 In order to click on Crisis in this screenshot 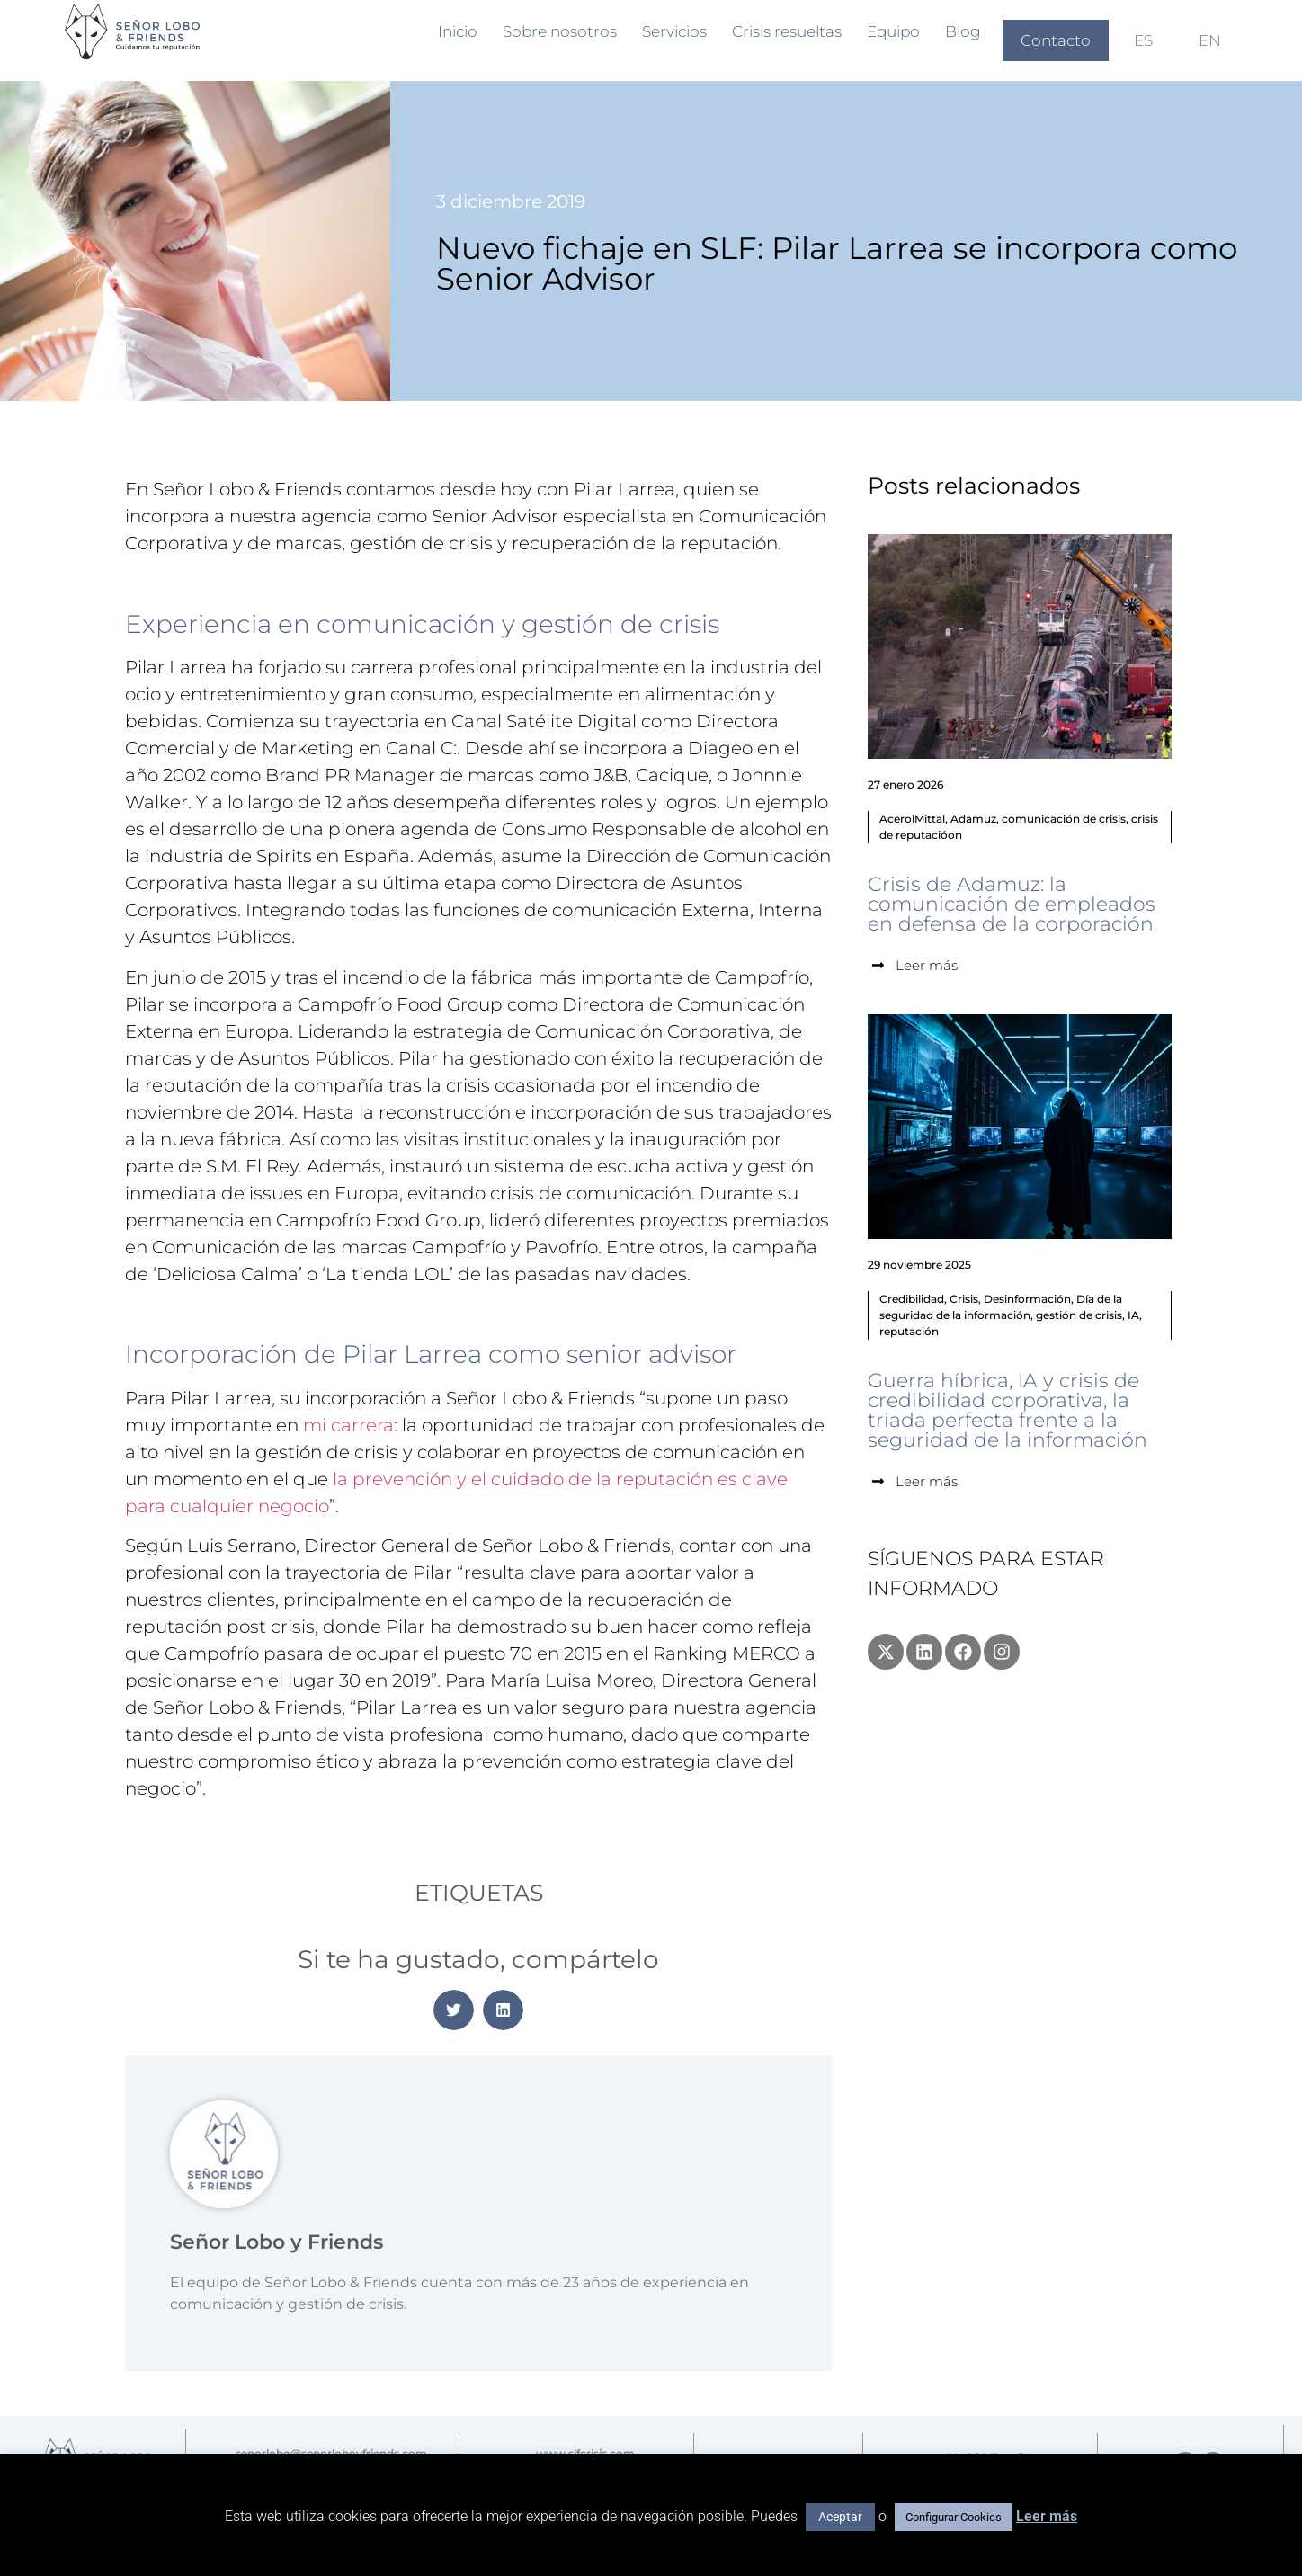, I will do `click(964, 1299)`.